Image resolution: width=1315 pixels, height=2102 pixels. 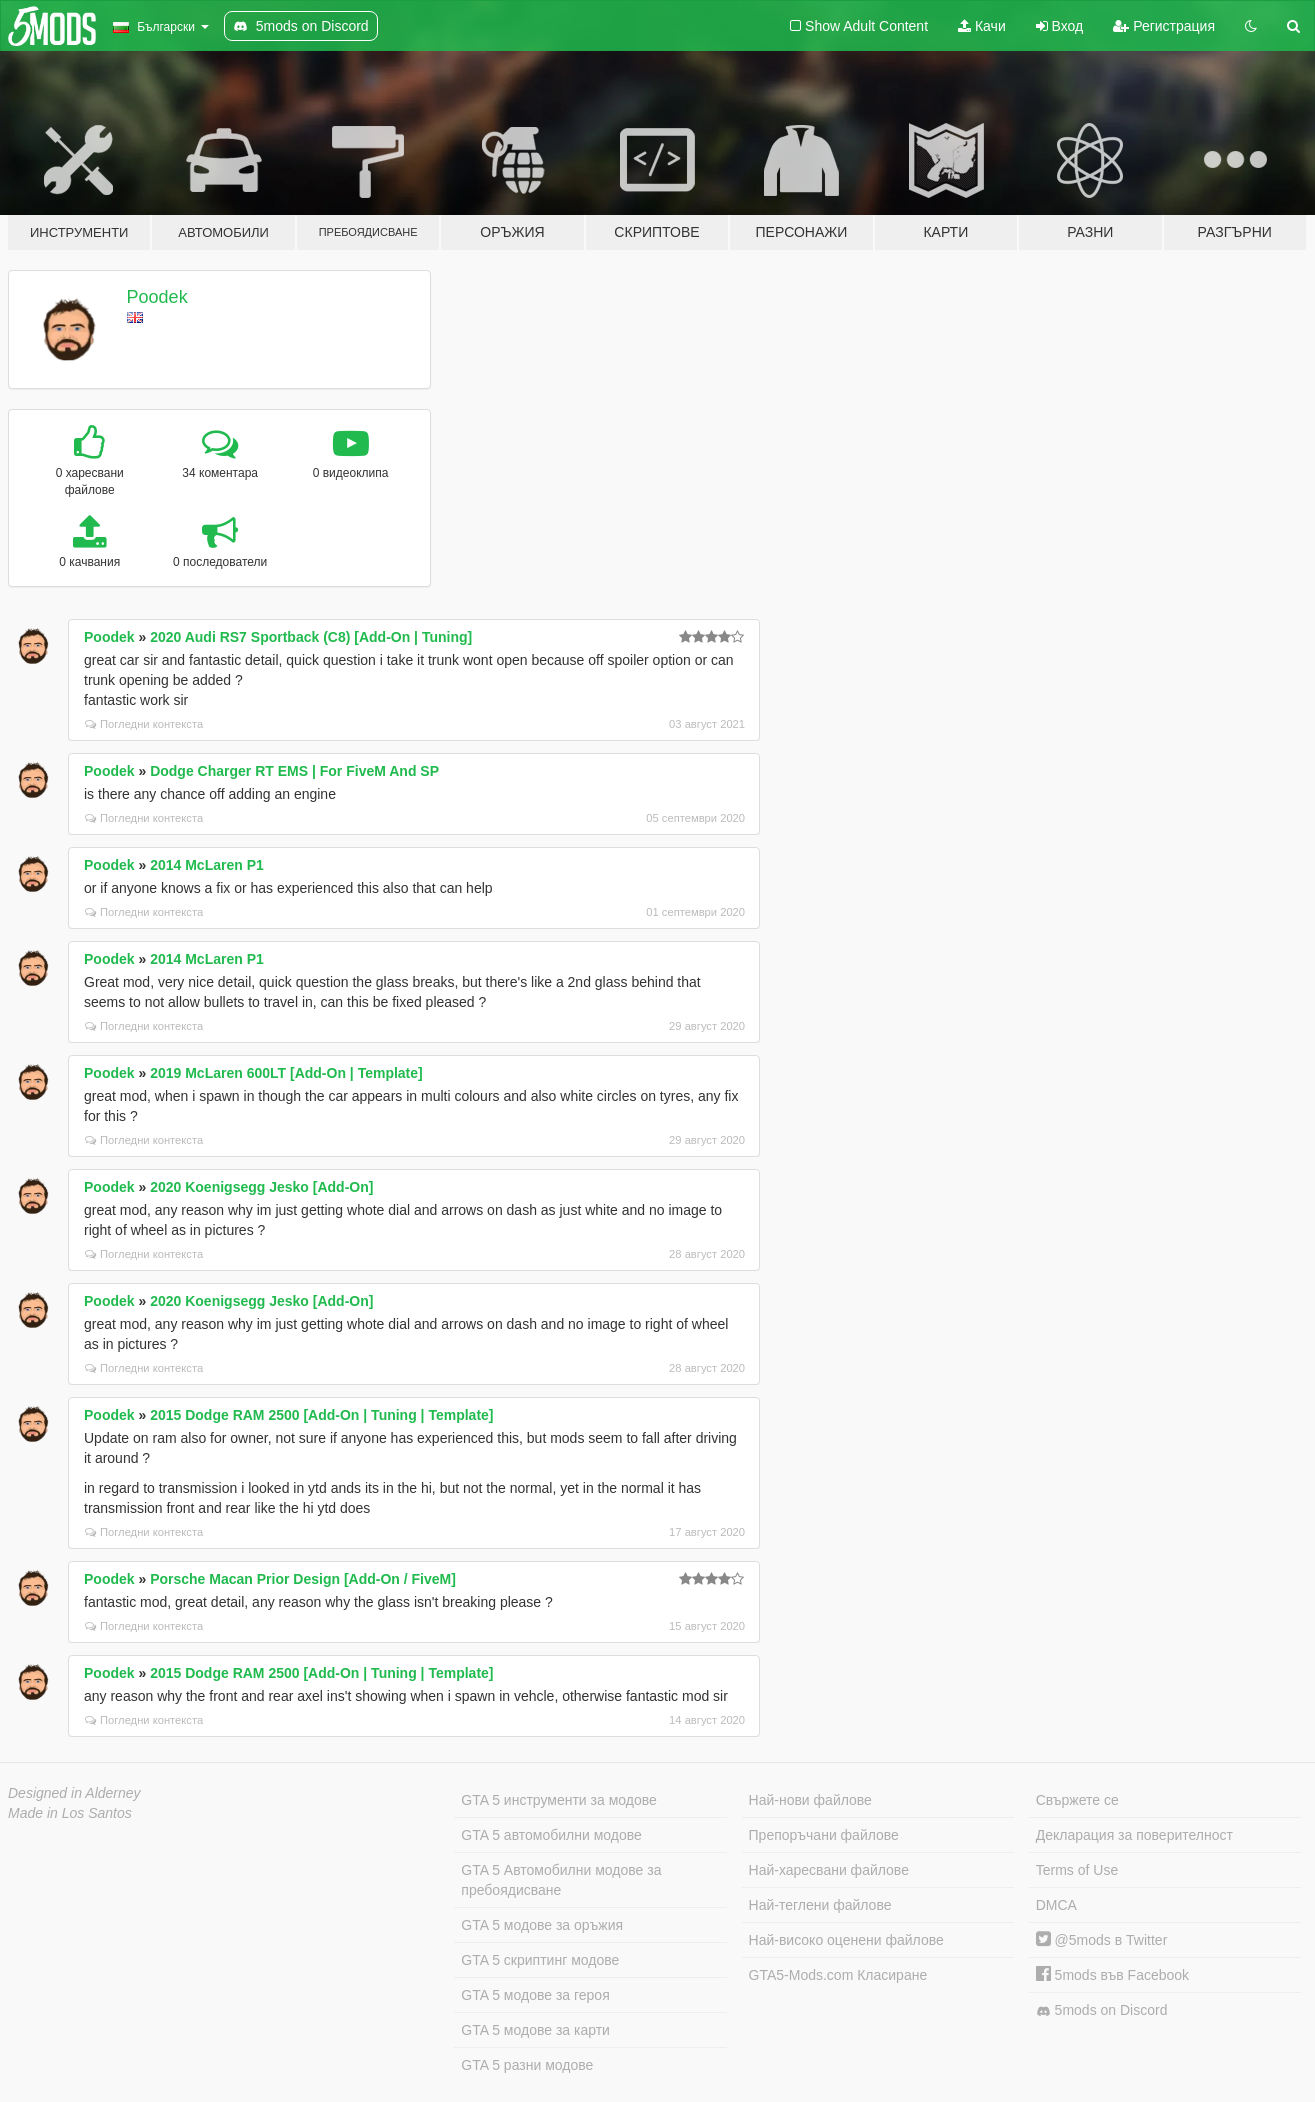 I want to click on Погледни контекста, so click(x=144, y=724).